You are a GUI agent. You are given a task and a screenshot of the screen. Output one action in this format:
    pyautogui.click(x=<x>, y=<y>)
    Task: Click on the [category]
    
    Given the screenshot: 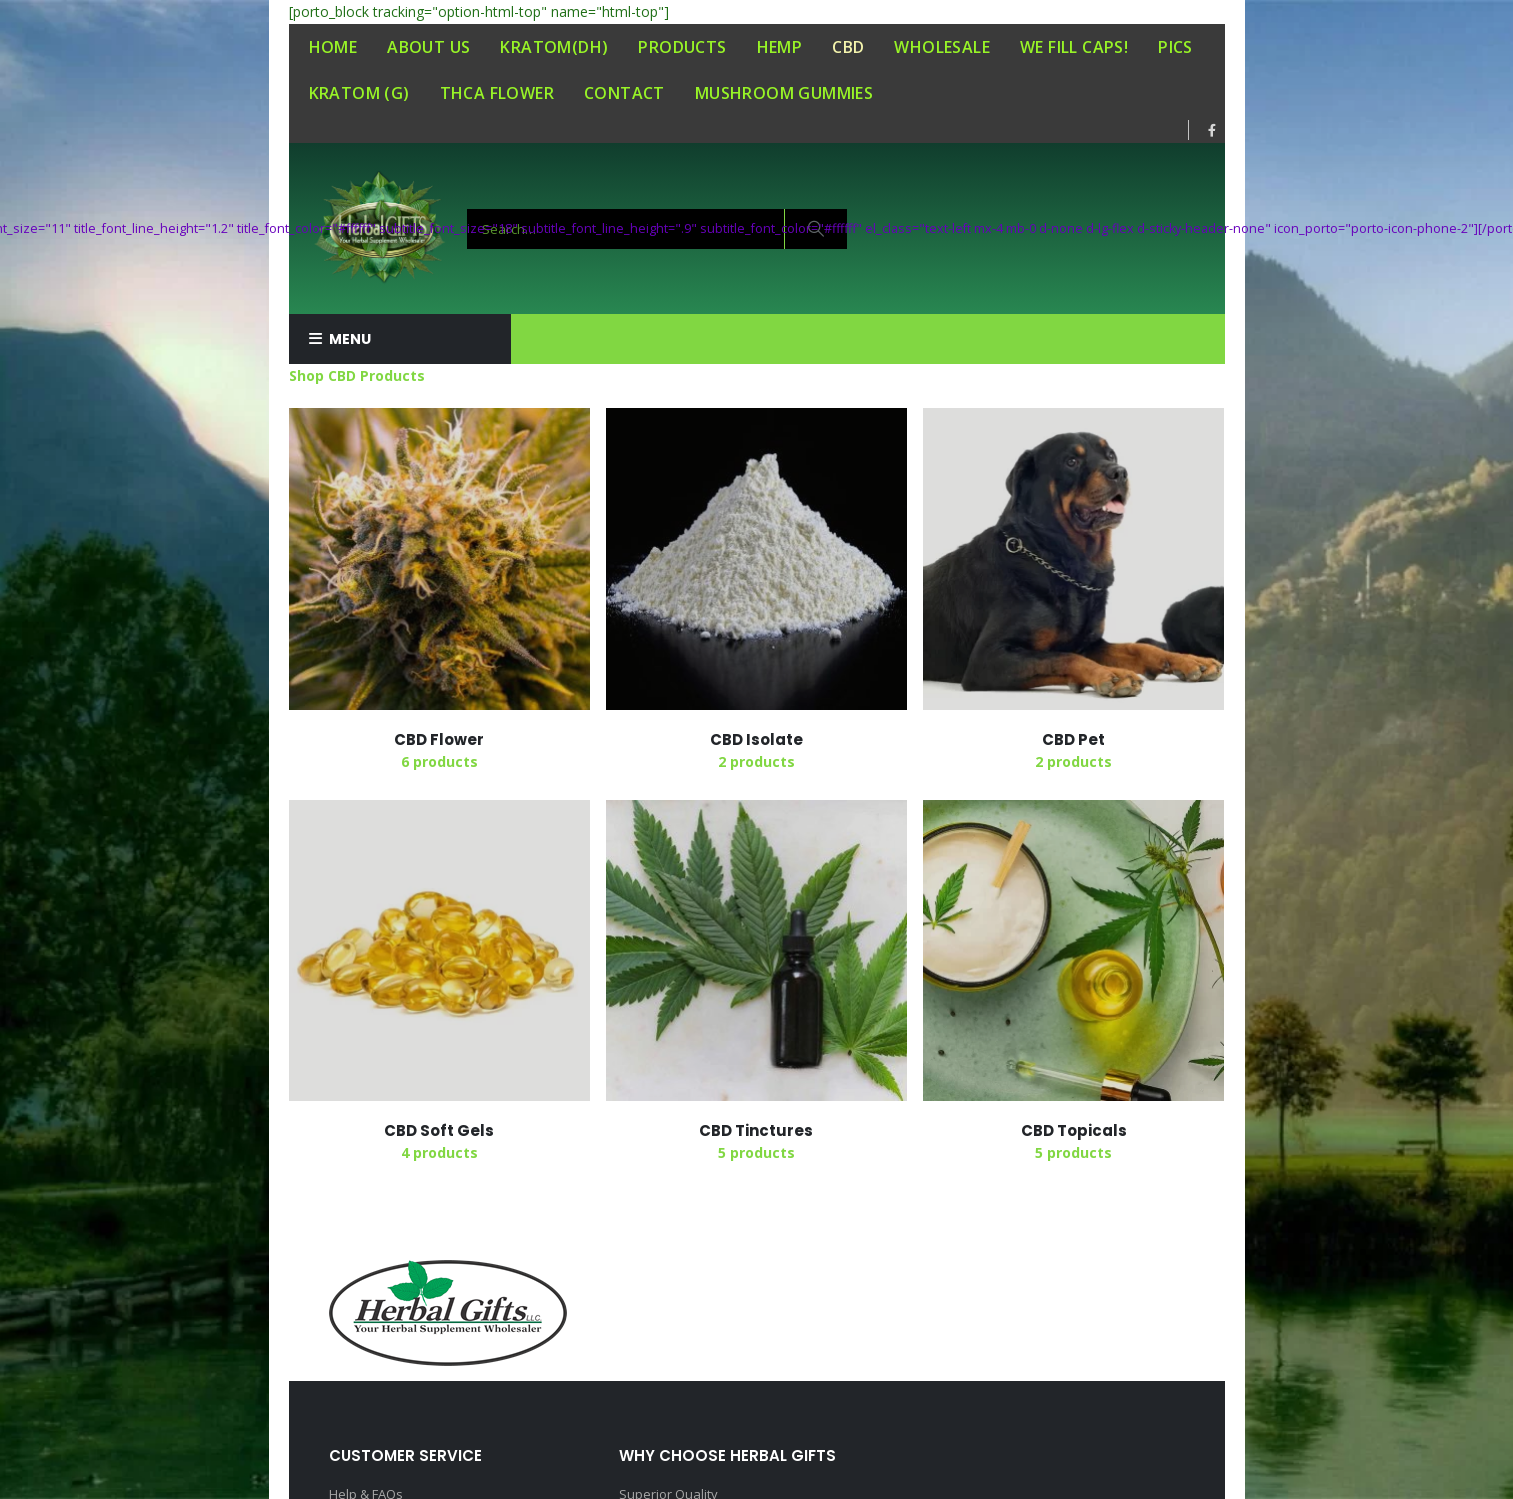 What is the action you would take?
    pyautogui.click(x=439, y=558)
    